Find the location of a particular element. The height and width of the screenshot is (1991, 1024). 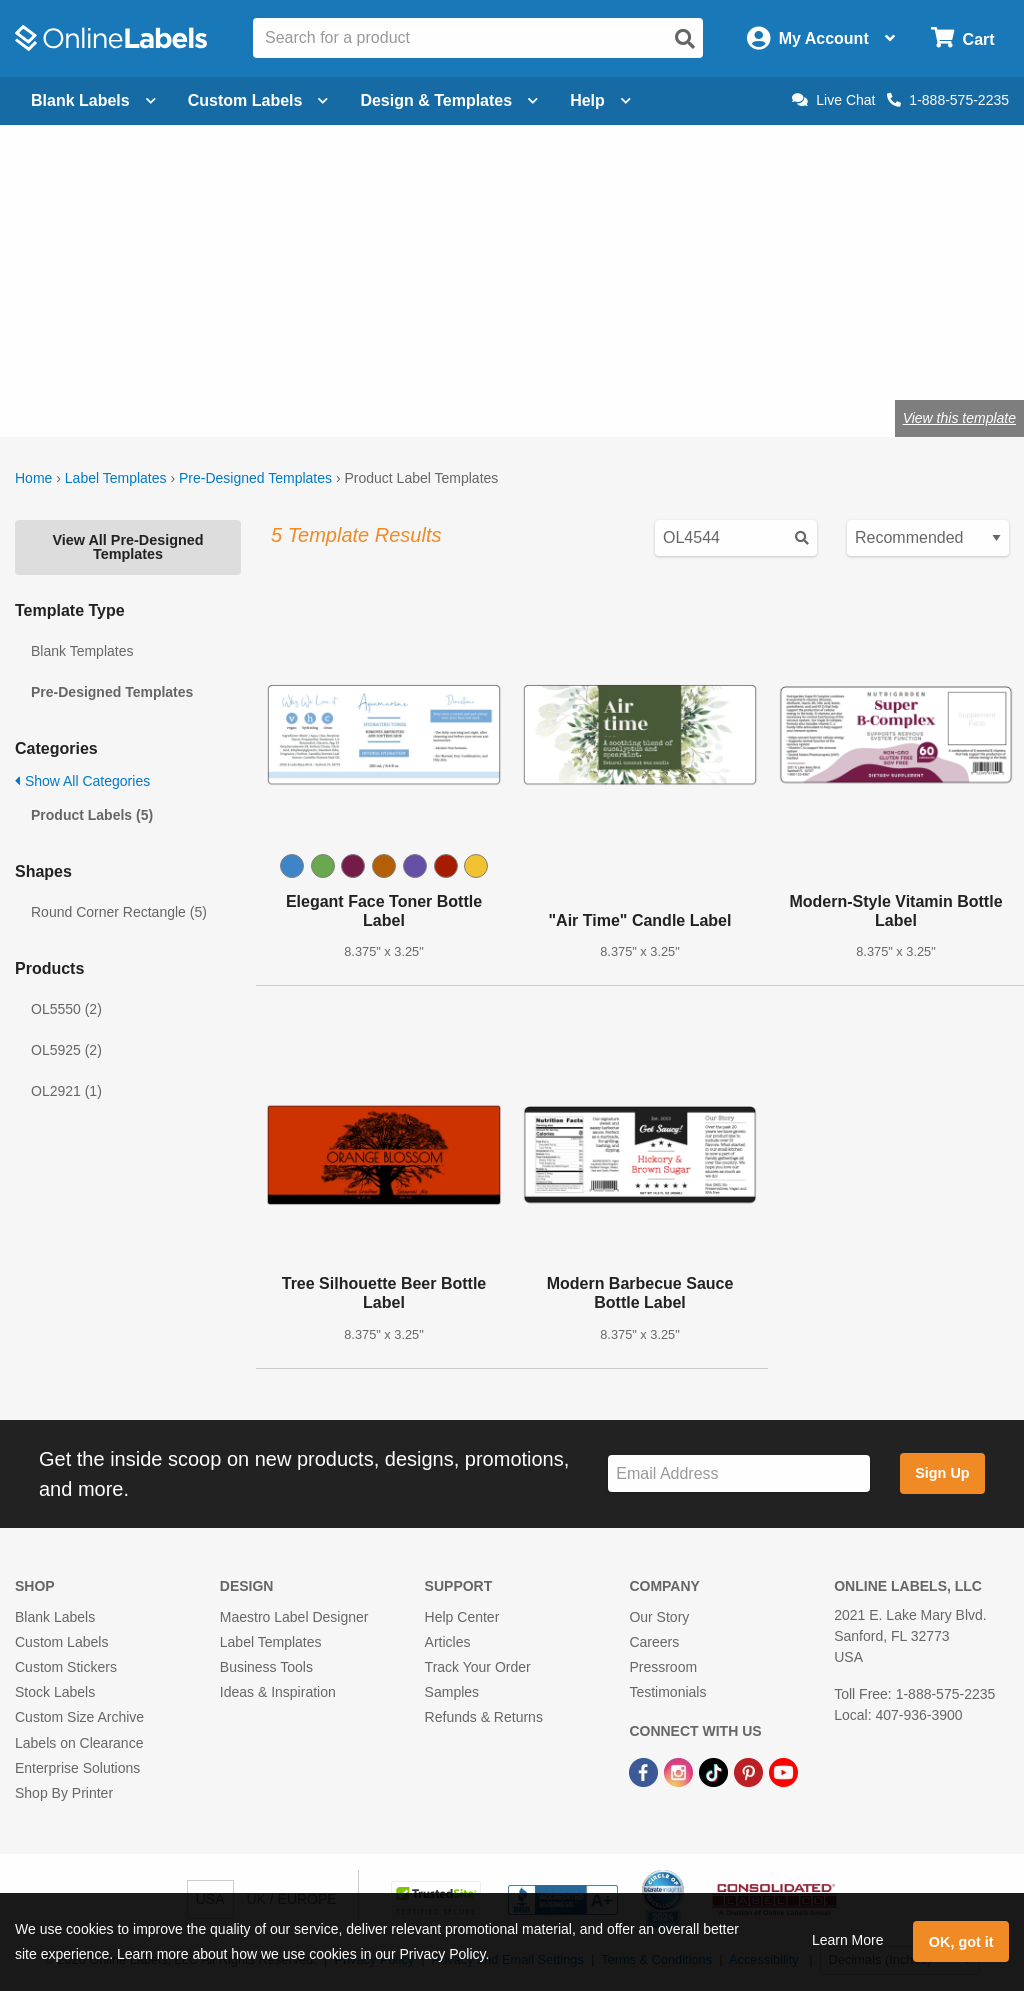

Enterprise Solutions is located at coordinates (77, 1768).